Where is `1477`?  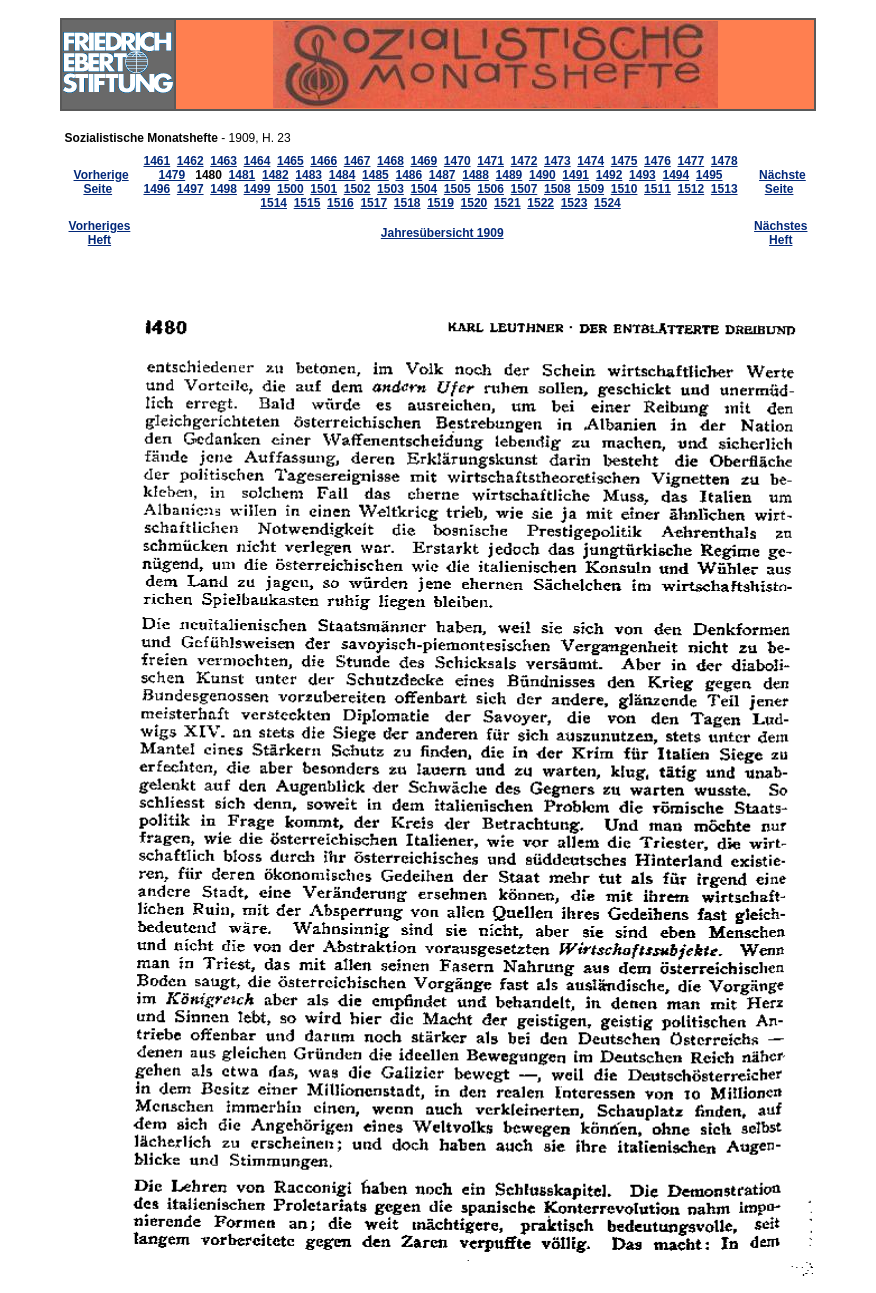
1477 is located at coordinates (690, 161).